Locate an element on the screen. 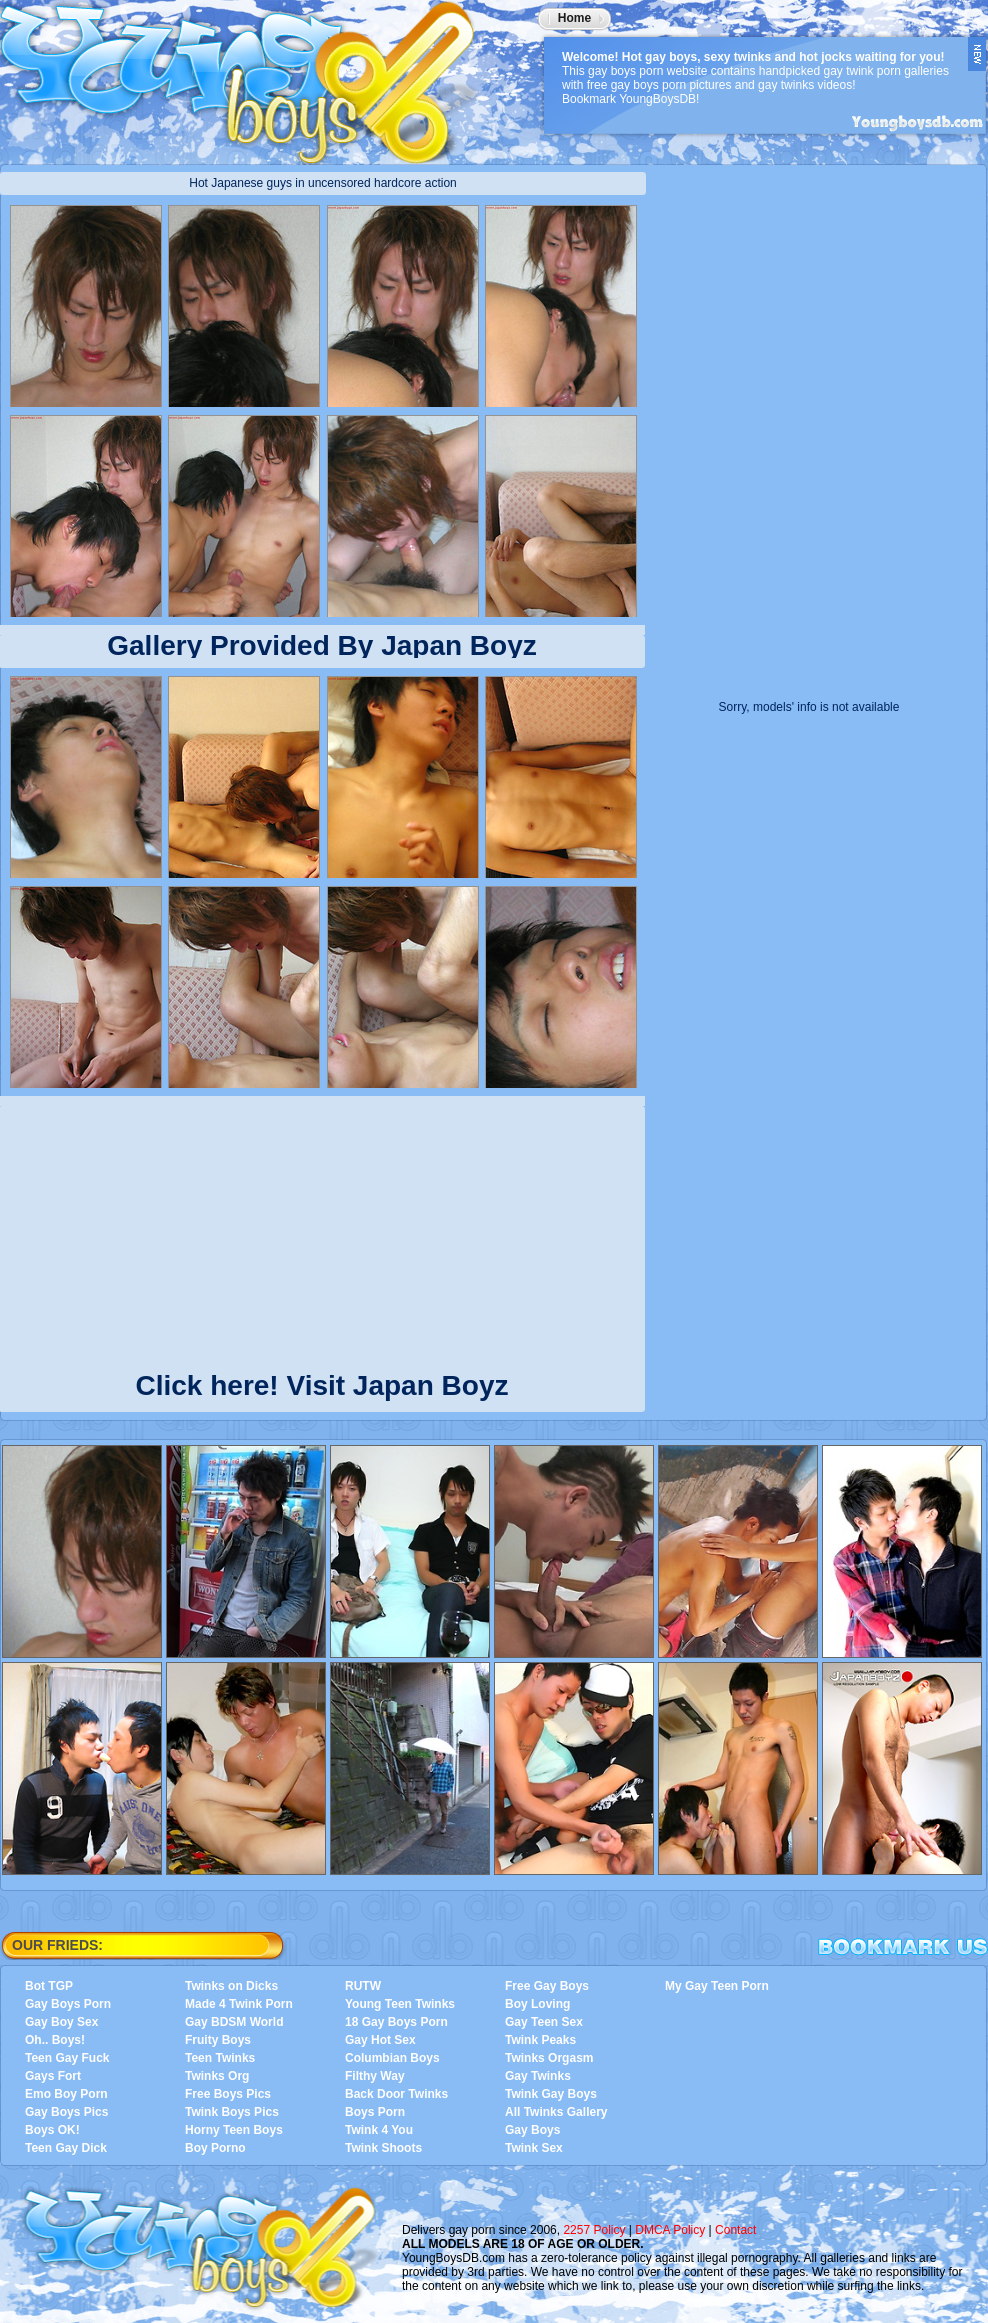  Twinks Orgasm is located at coordinates (549, 2058).